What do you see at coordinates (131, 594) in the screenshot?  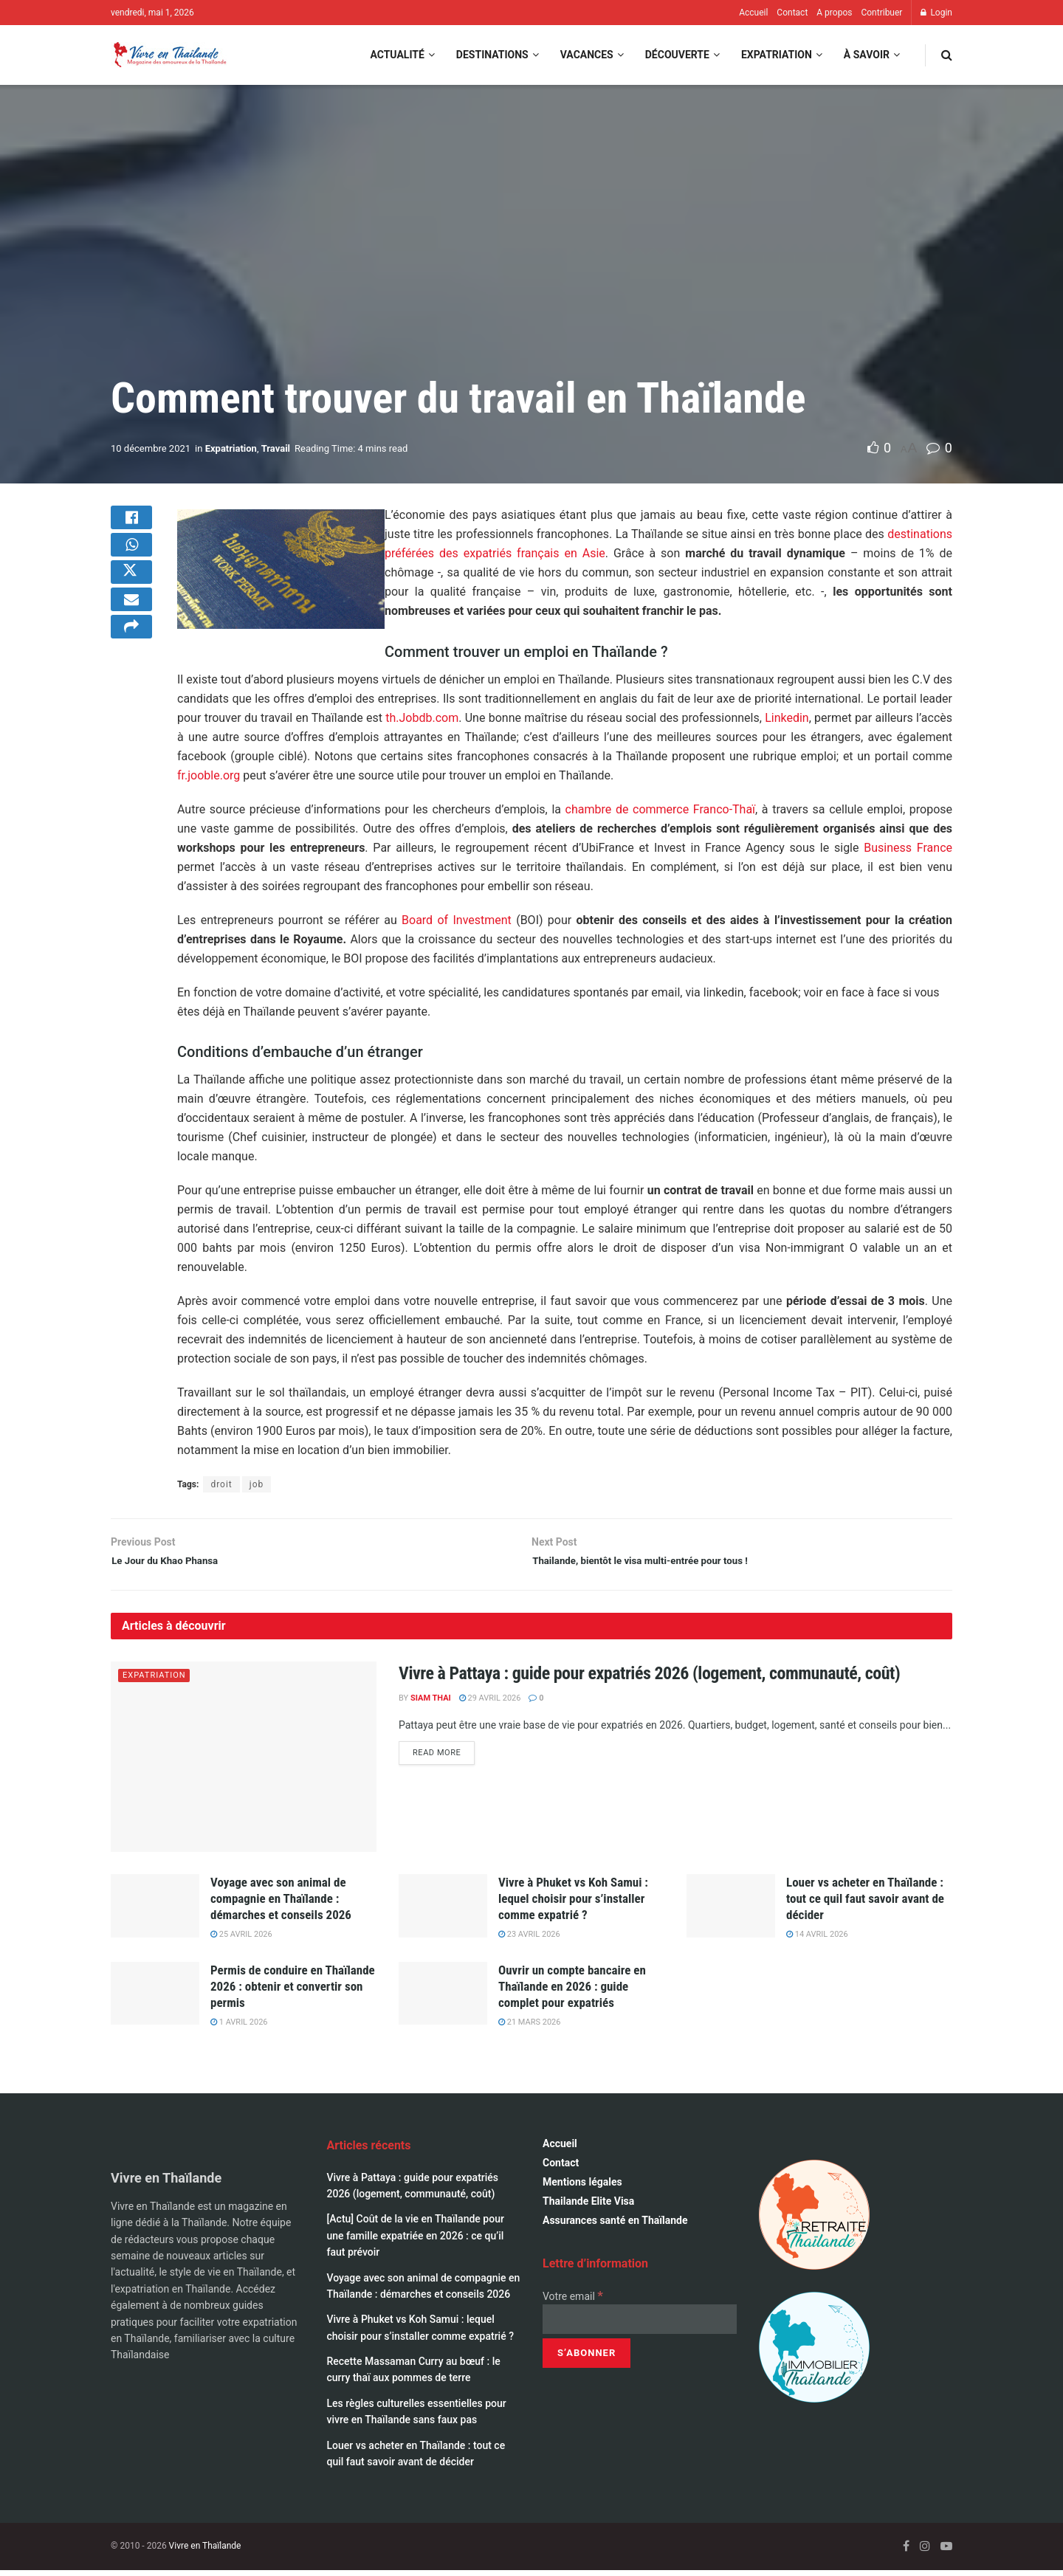 I see `[Share on Twitter]` at bounding box center [131, 594].